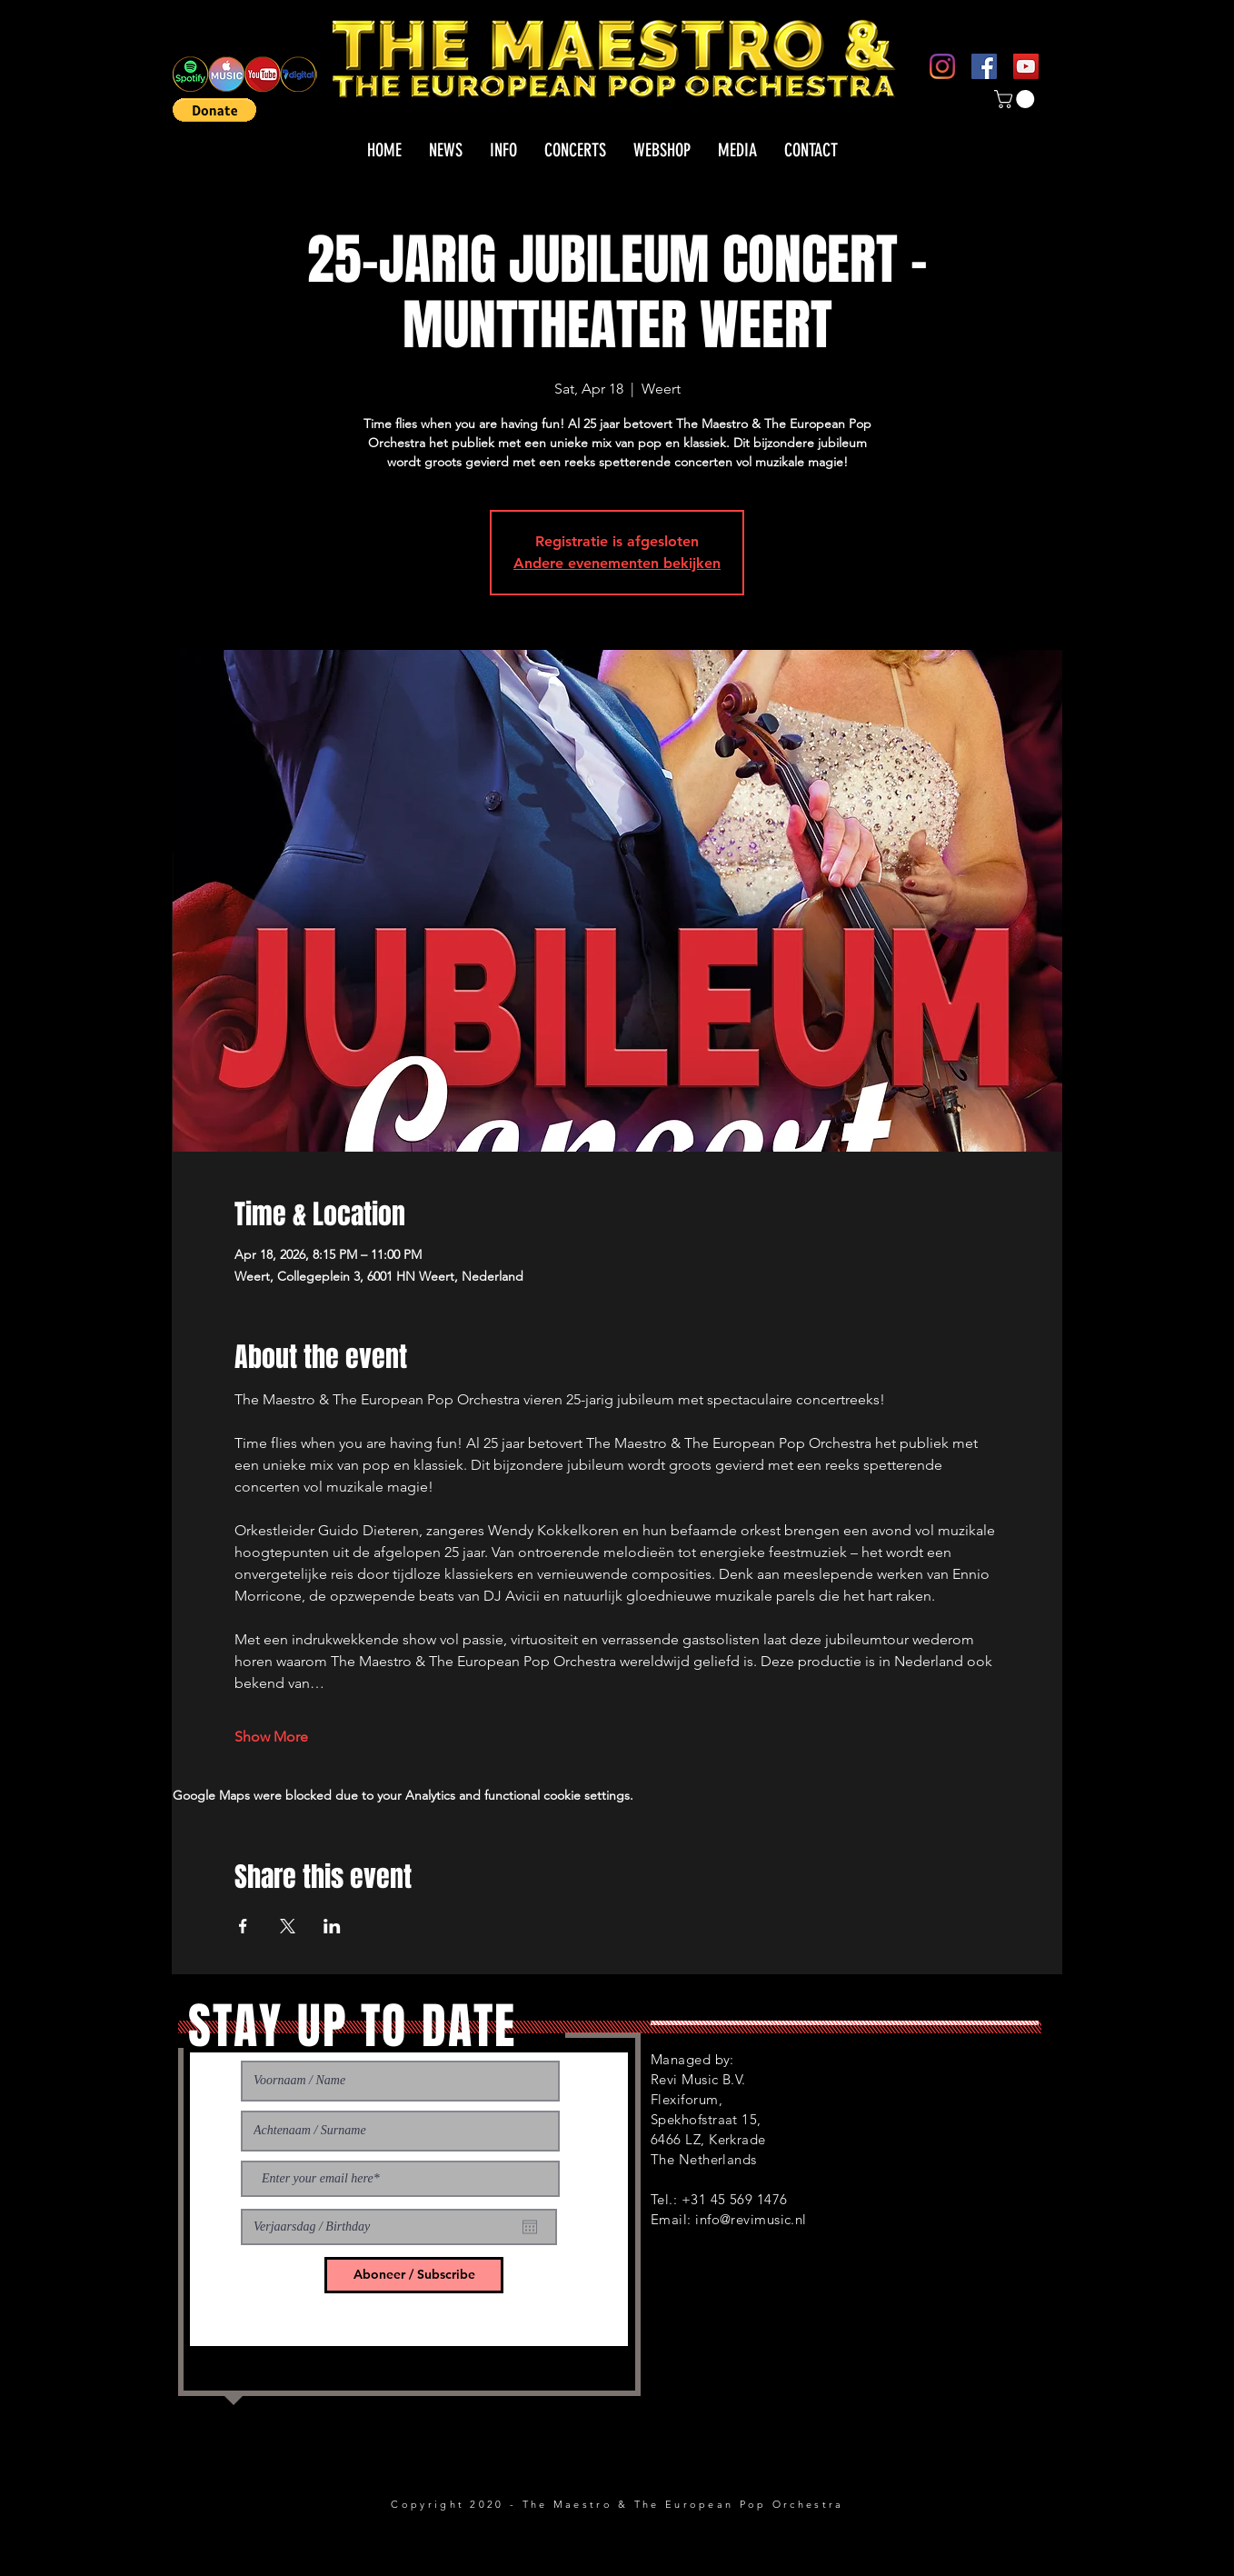 This screenshot has height=2576, width=1234. What do you see at coordinates (287, 1926) in the screenshot?
I see `[Share event on X]` at bounding box center [287, 1926].